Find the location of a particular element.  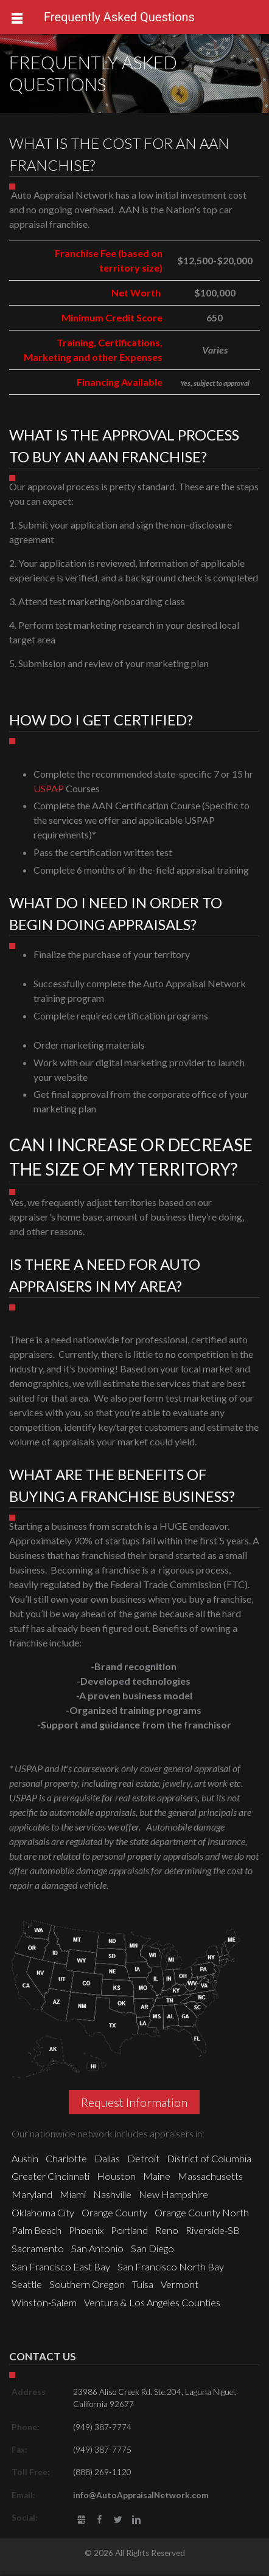

Reno is located at coordinates (166, 2230).